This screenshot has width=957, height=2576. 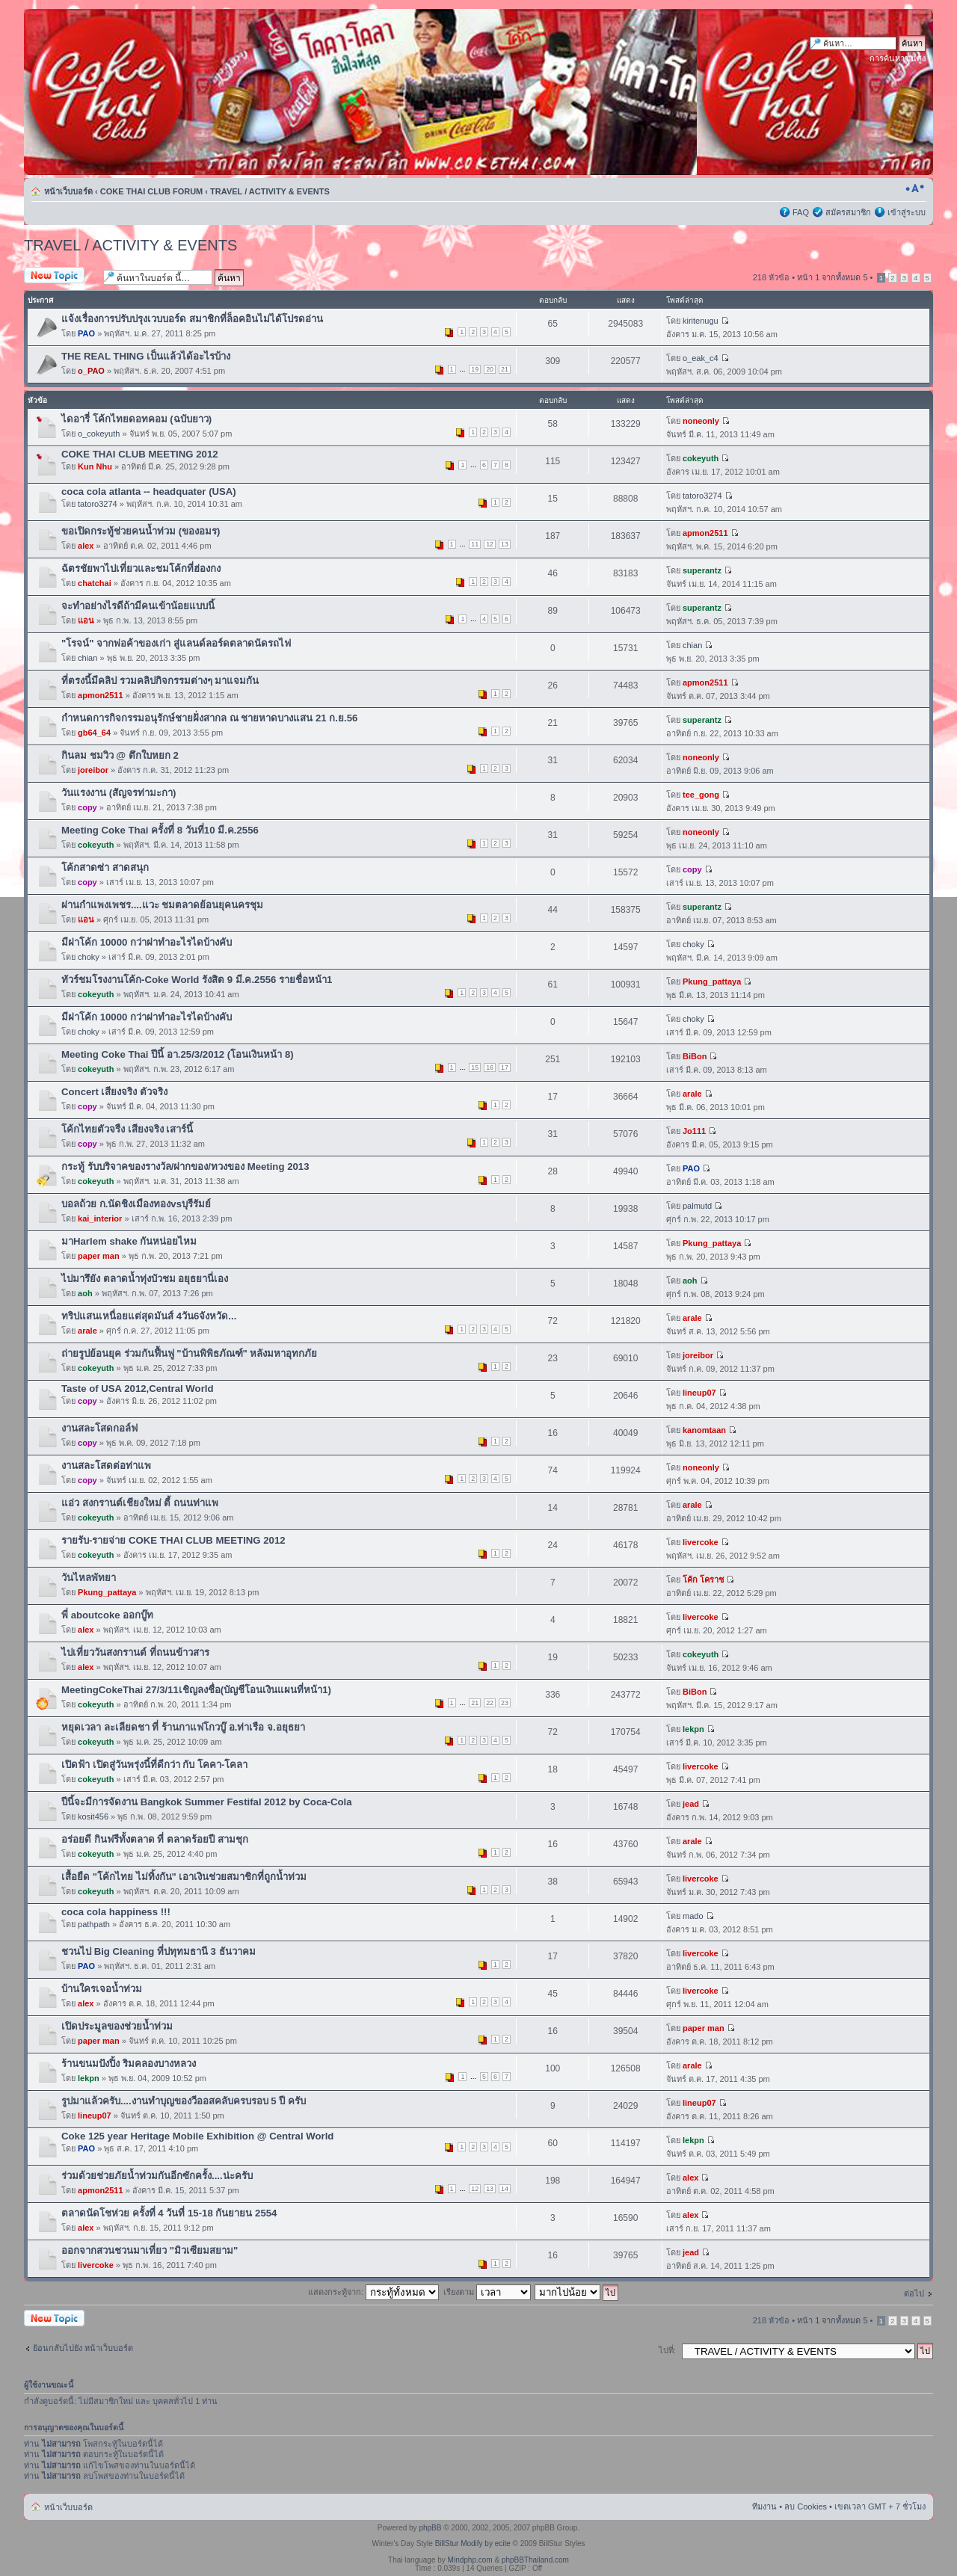 I want to click on ลบ Cookies, so click(x=805, y=2506).